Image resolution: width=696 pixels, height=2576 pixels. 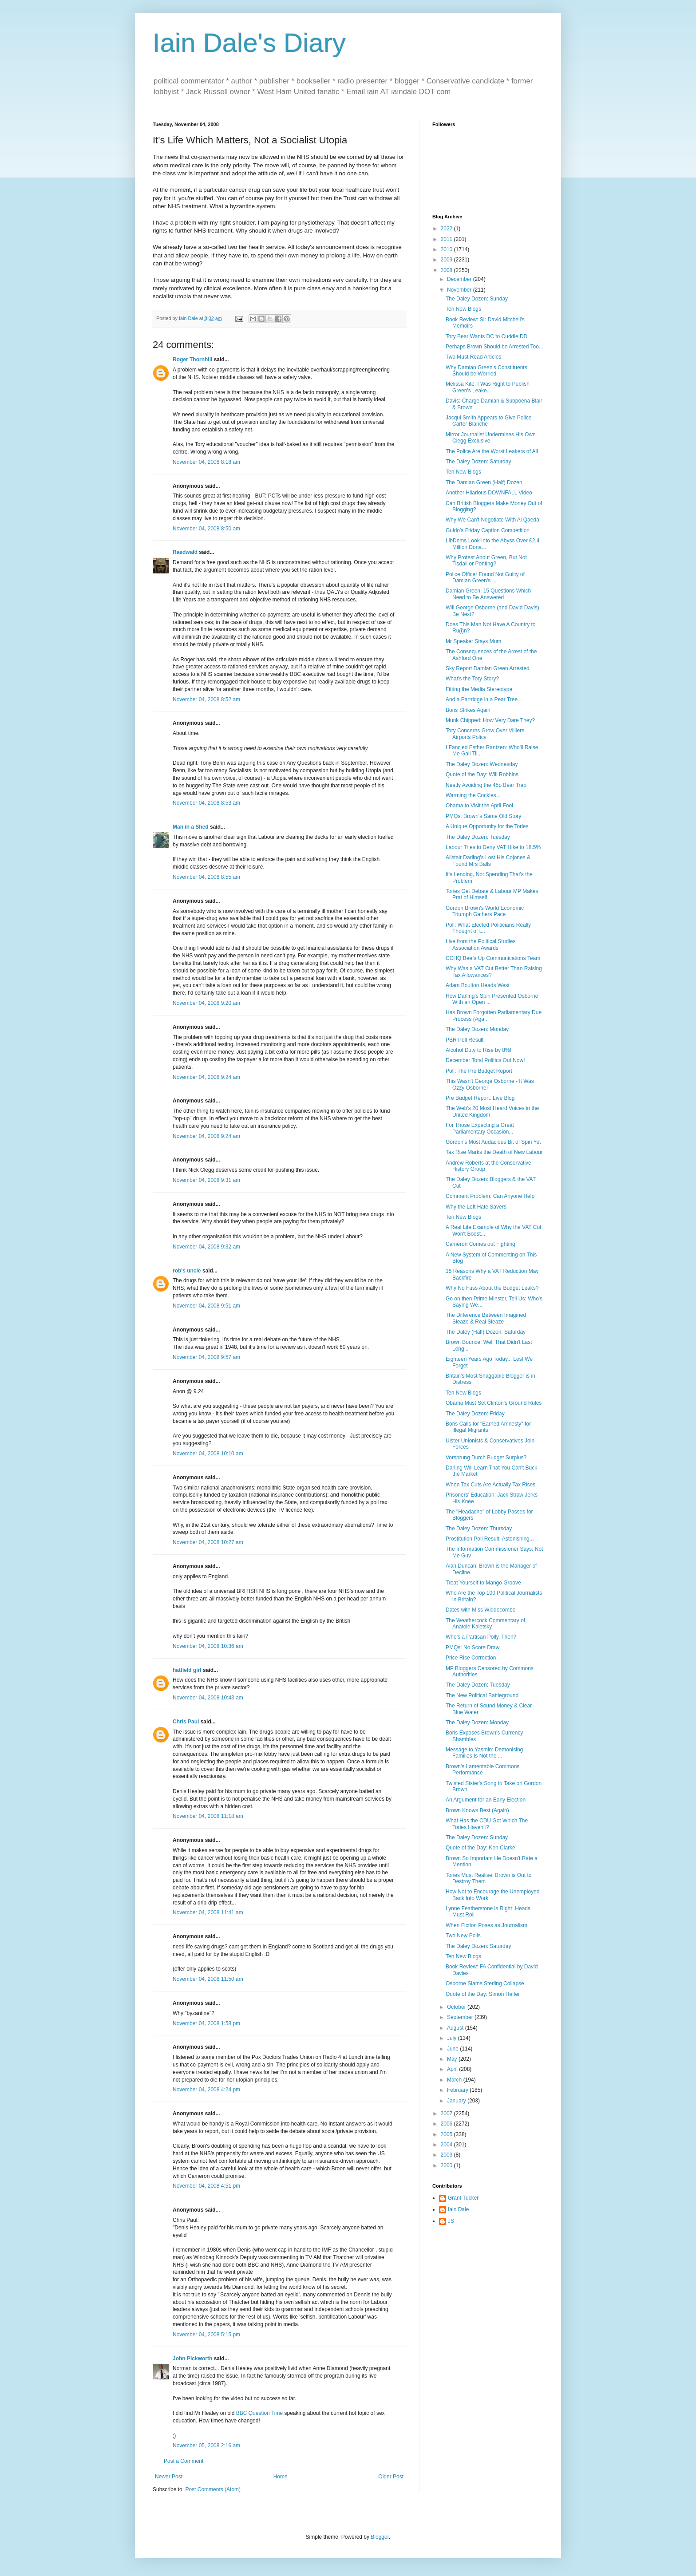 I want to click on July, so click(x=452, y=2038).